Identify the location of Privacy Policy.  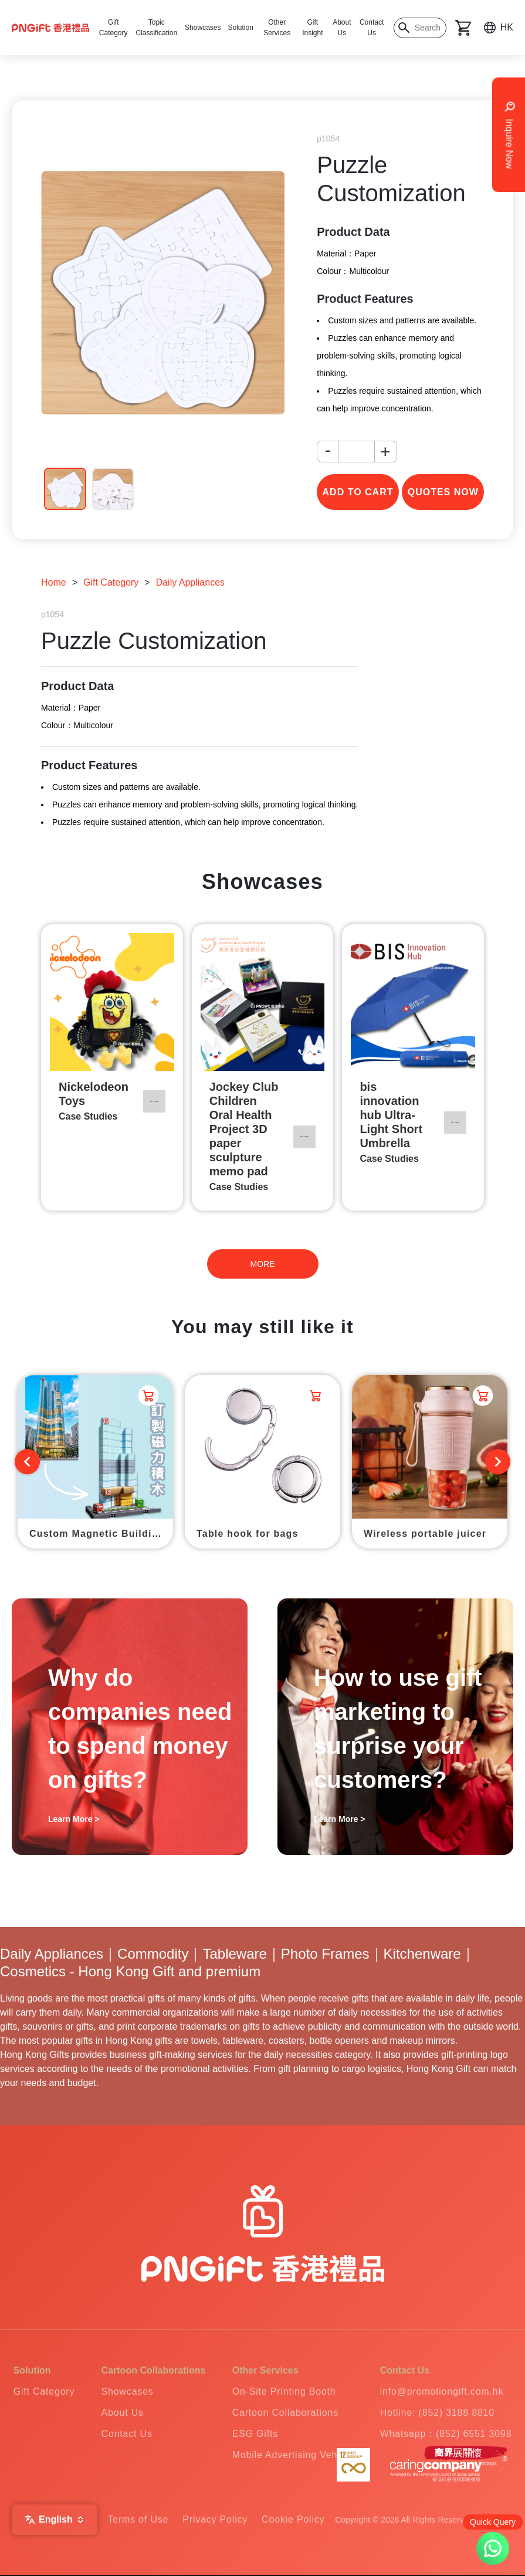
(215, 2519).